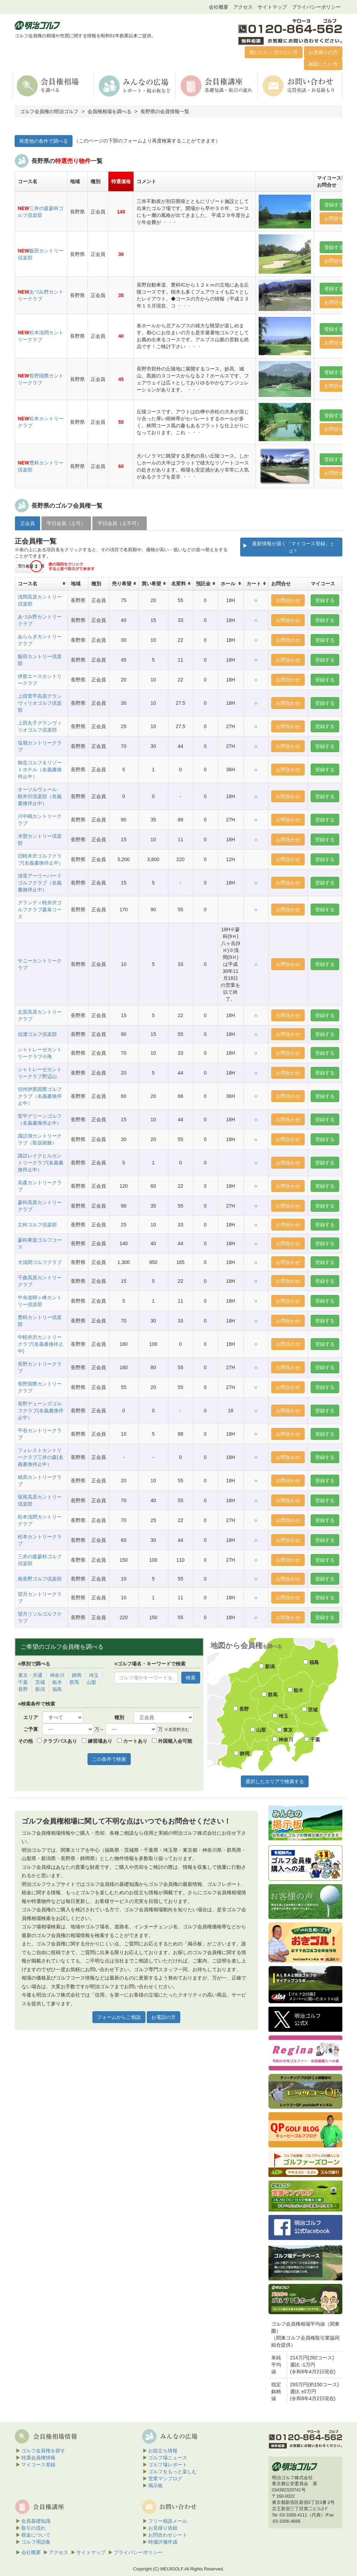 The image size is (357, 2576). Describe the element at coordinates (167, 2457) in the screenshot. I see `ゴルフ場ニュース` at that location.